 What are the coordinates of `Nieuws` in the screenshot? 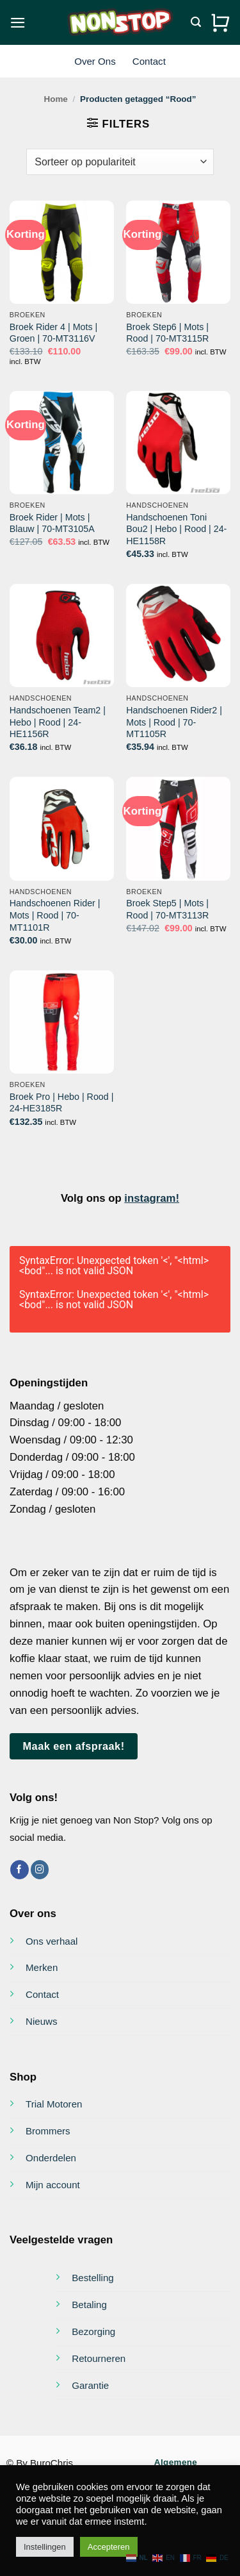 It's located at (42, 2021).